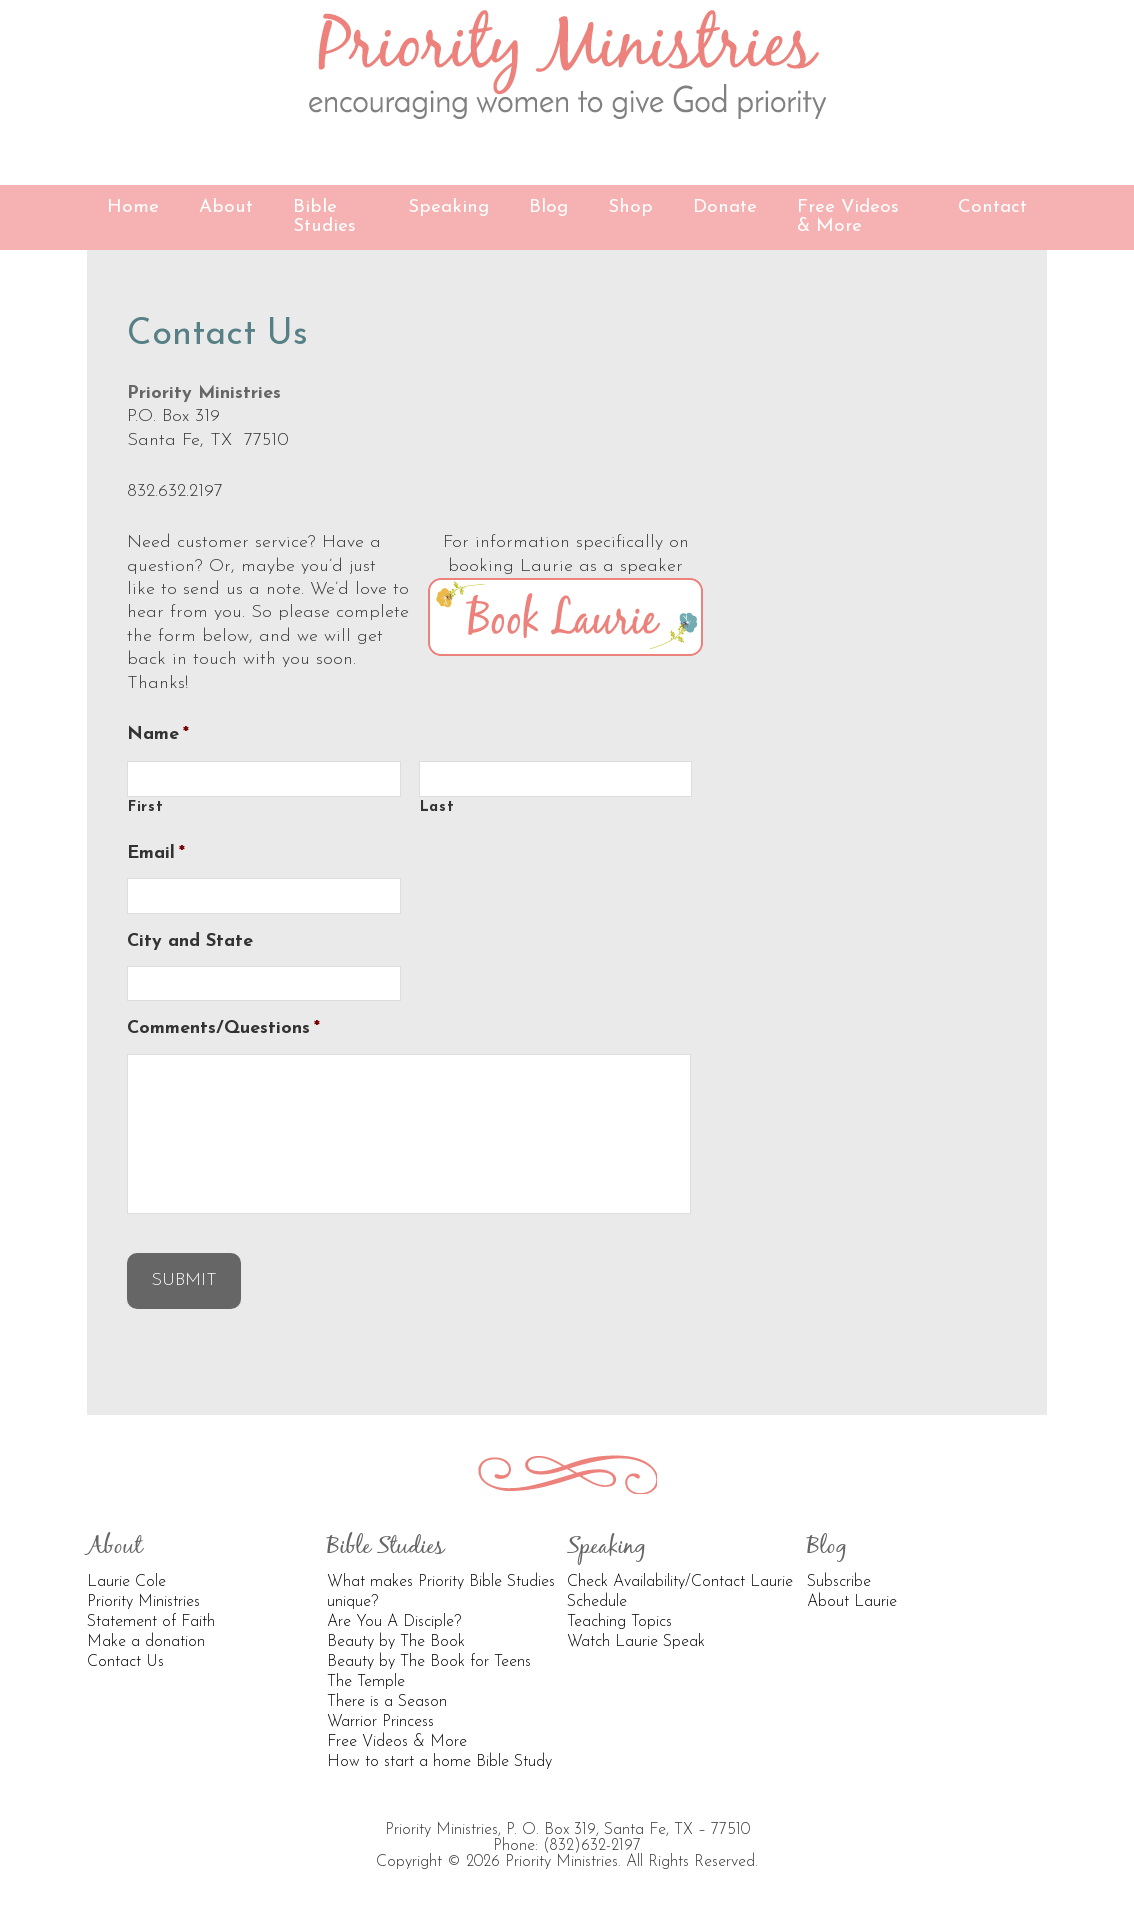 This screenshot has width=1134, height=1910. What do you see at coordinates (126, 1582) in the screenshot?
I see `Laurie Cole` at bounding box center [126, 1582].